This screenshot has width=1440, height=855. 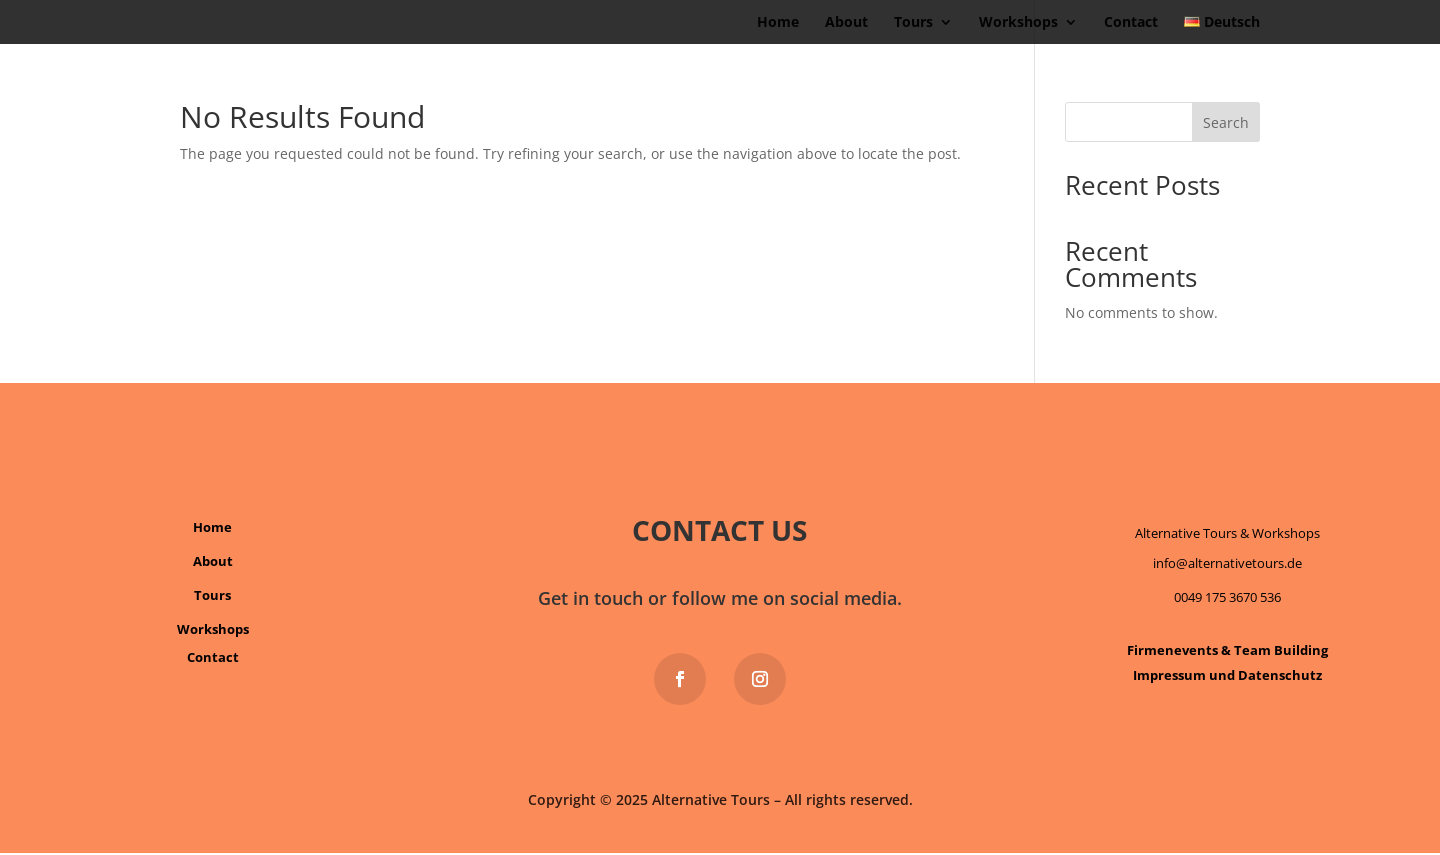 I want to click on Contact, so click(x=1131, y=23).